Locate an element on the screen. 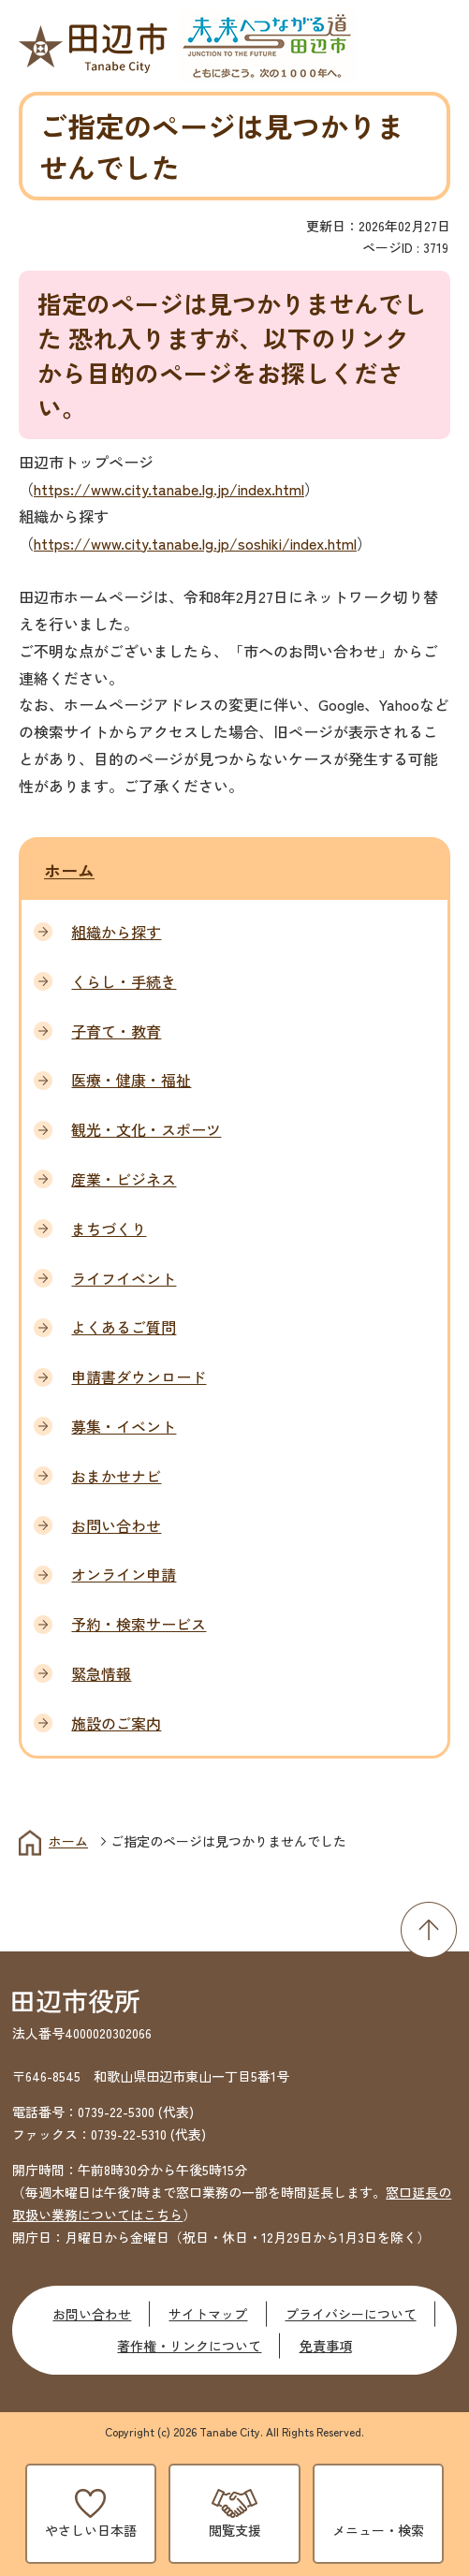 Image resolution: width=469 pixels, height=2576 pixels. サイトマップ is located at coordinates (208, 2313).